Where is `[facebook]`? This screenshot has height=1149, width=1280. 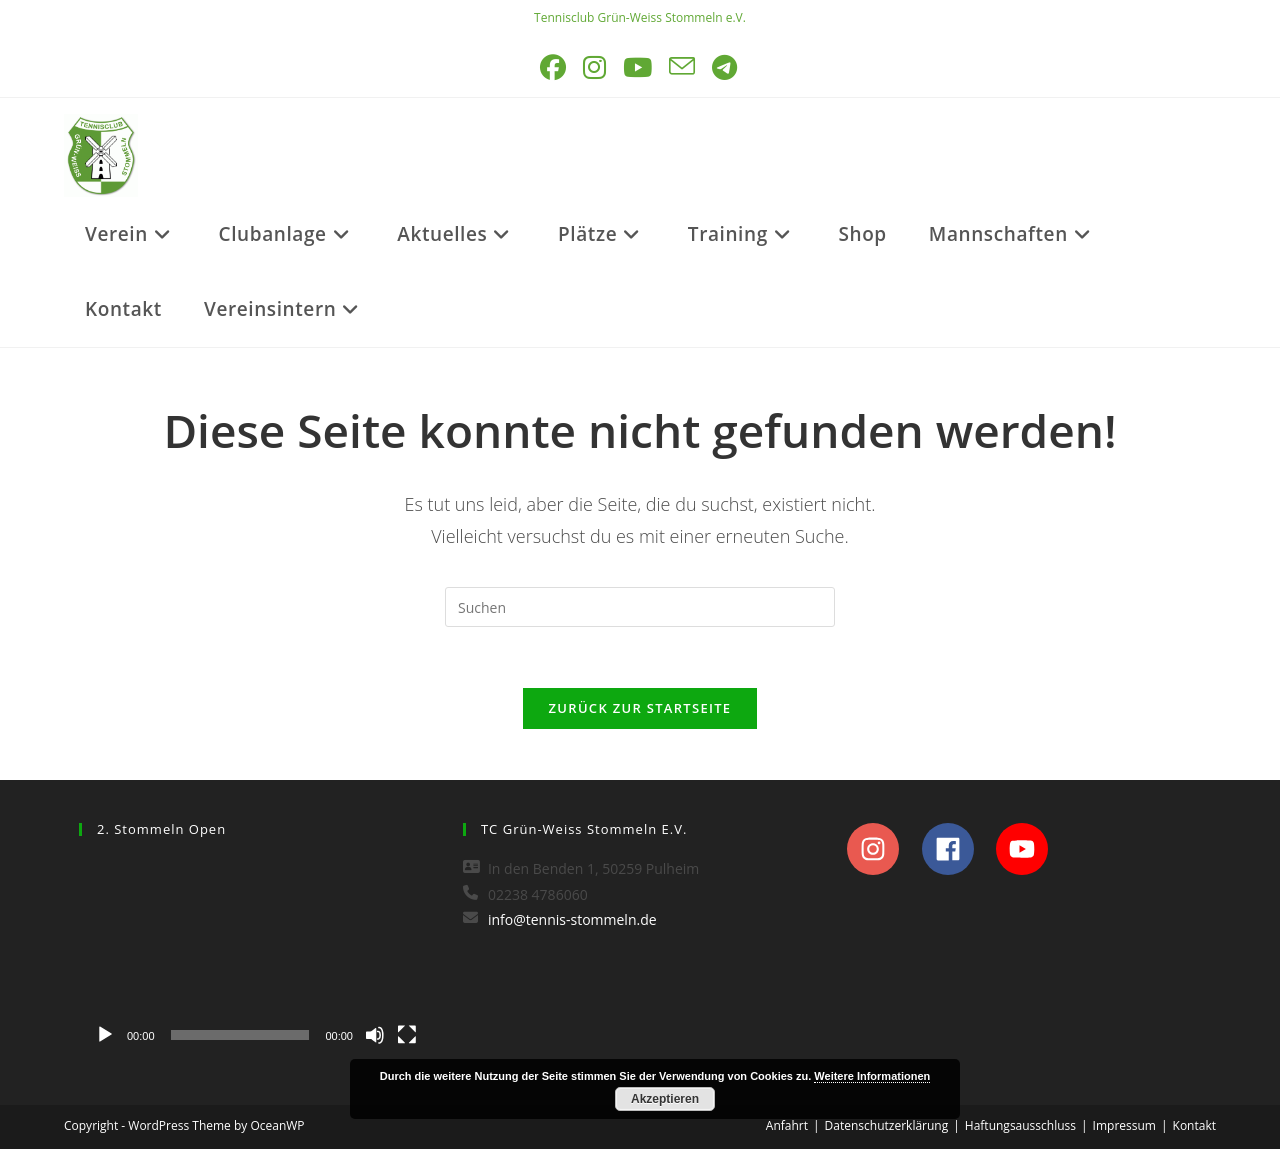 [facebook] is located at coordinates (957, 849).